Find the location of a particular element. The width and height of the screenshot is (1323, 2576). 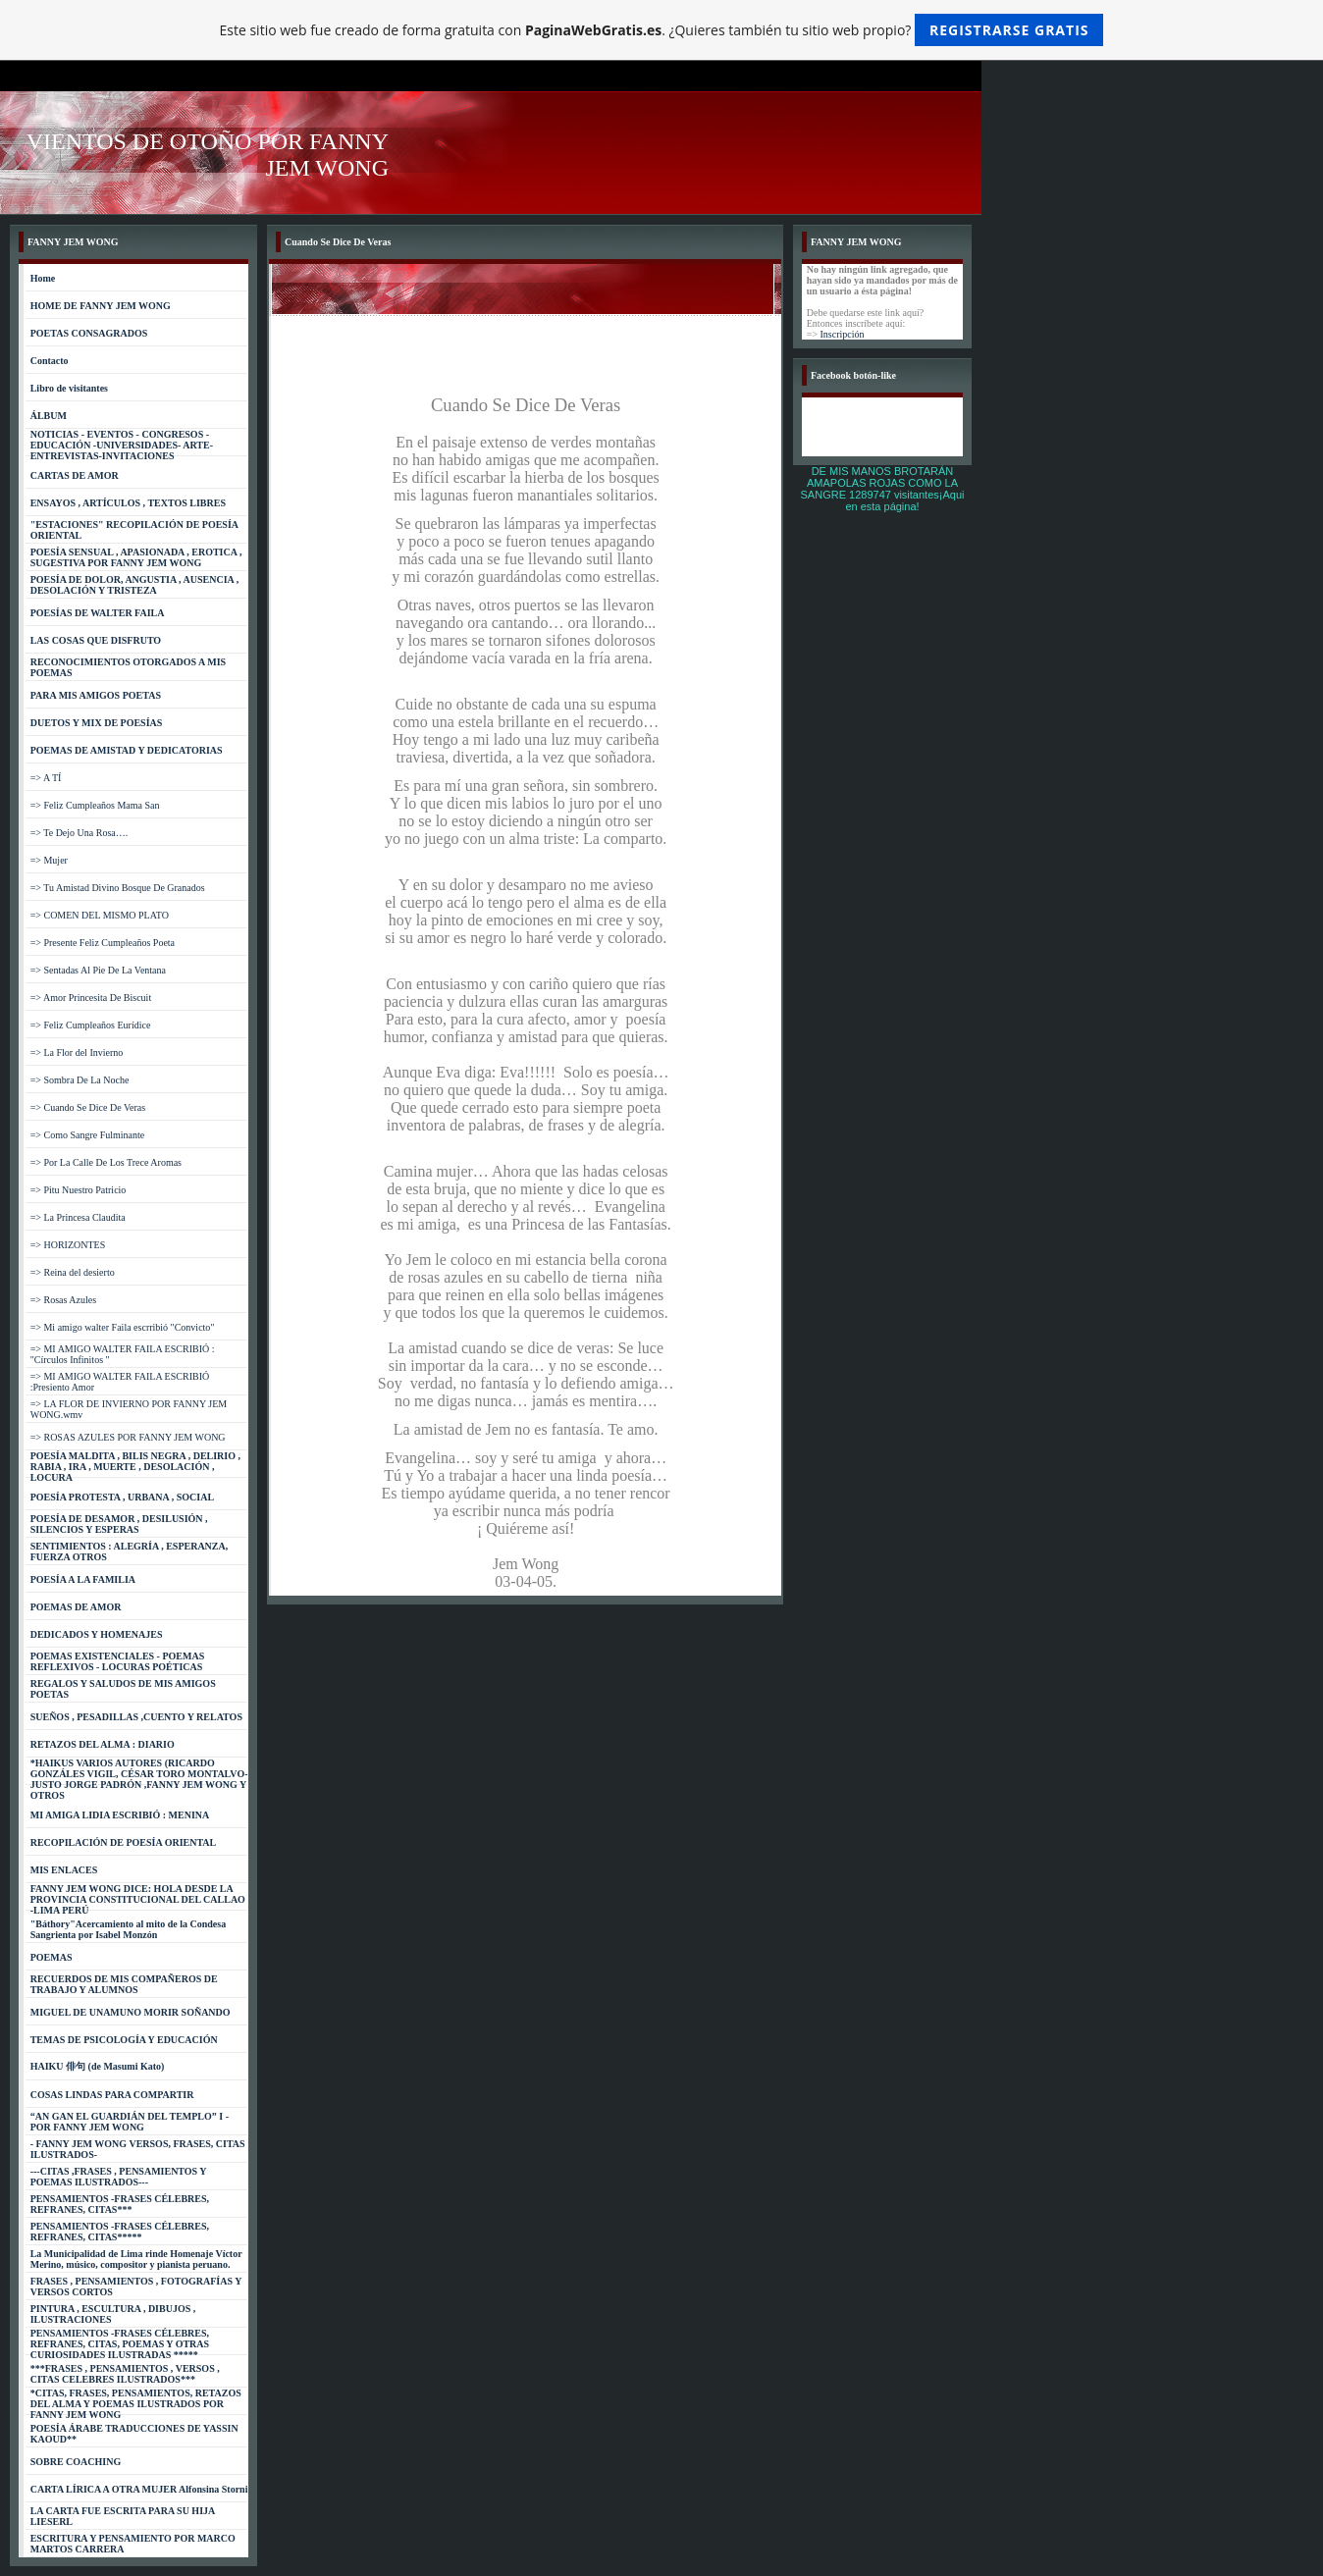

=> Por La Calle De Los Trece Aromas is located at coordinates (106, 1162).